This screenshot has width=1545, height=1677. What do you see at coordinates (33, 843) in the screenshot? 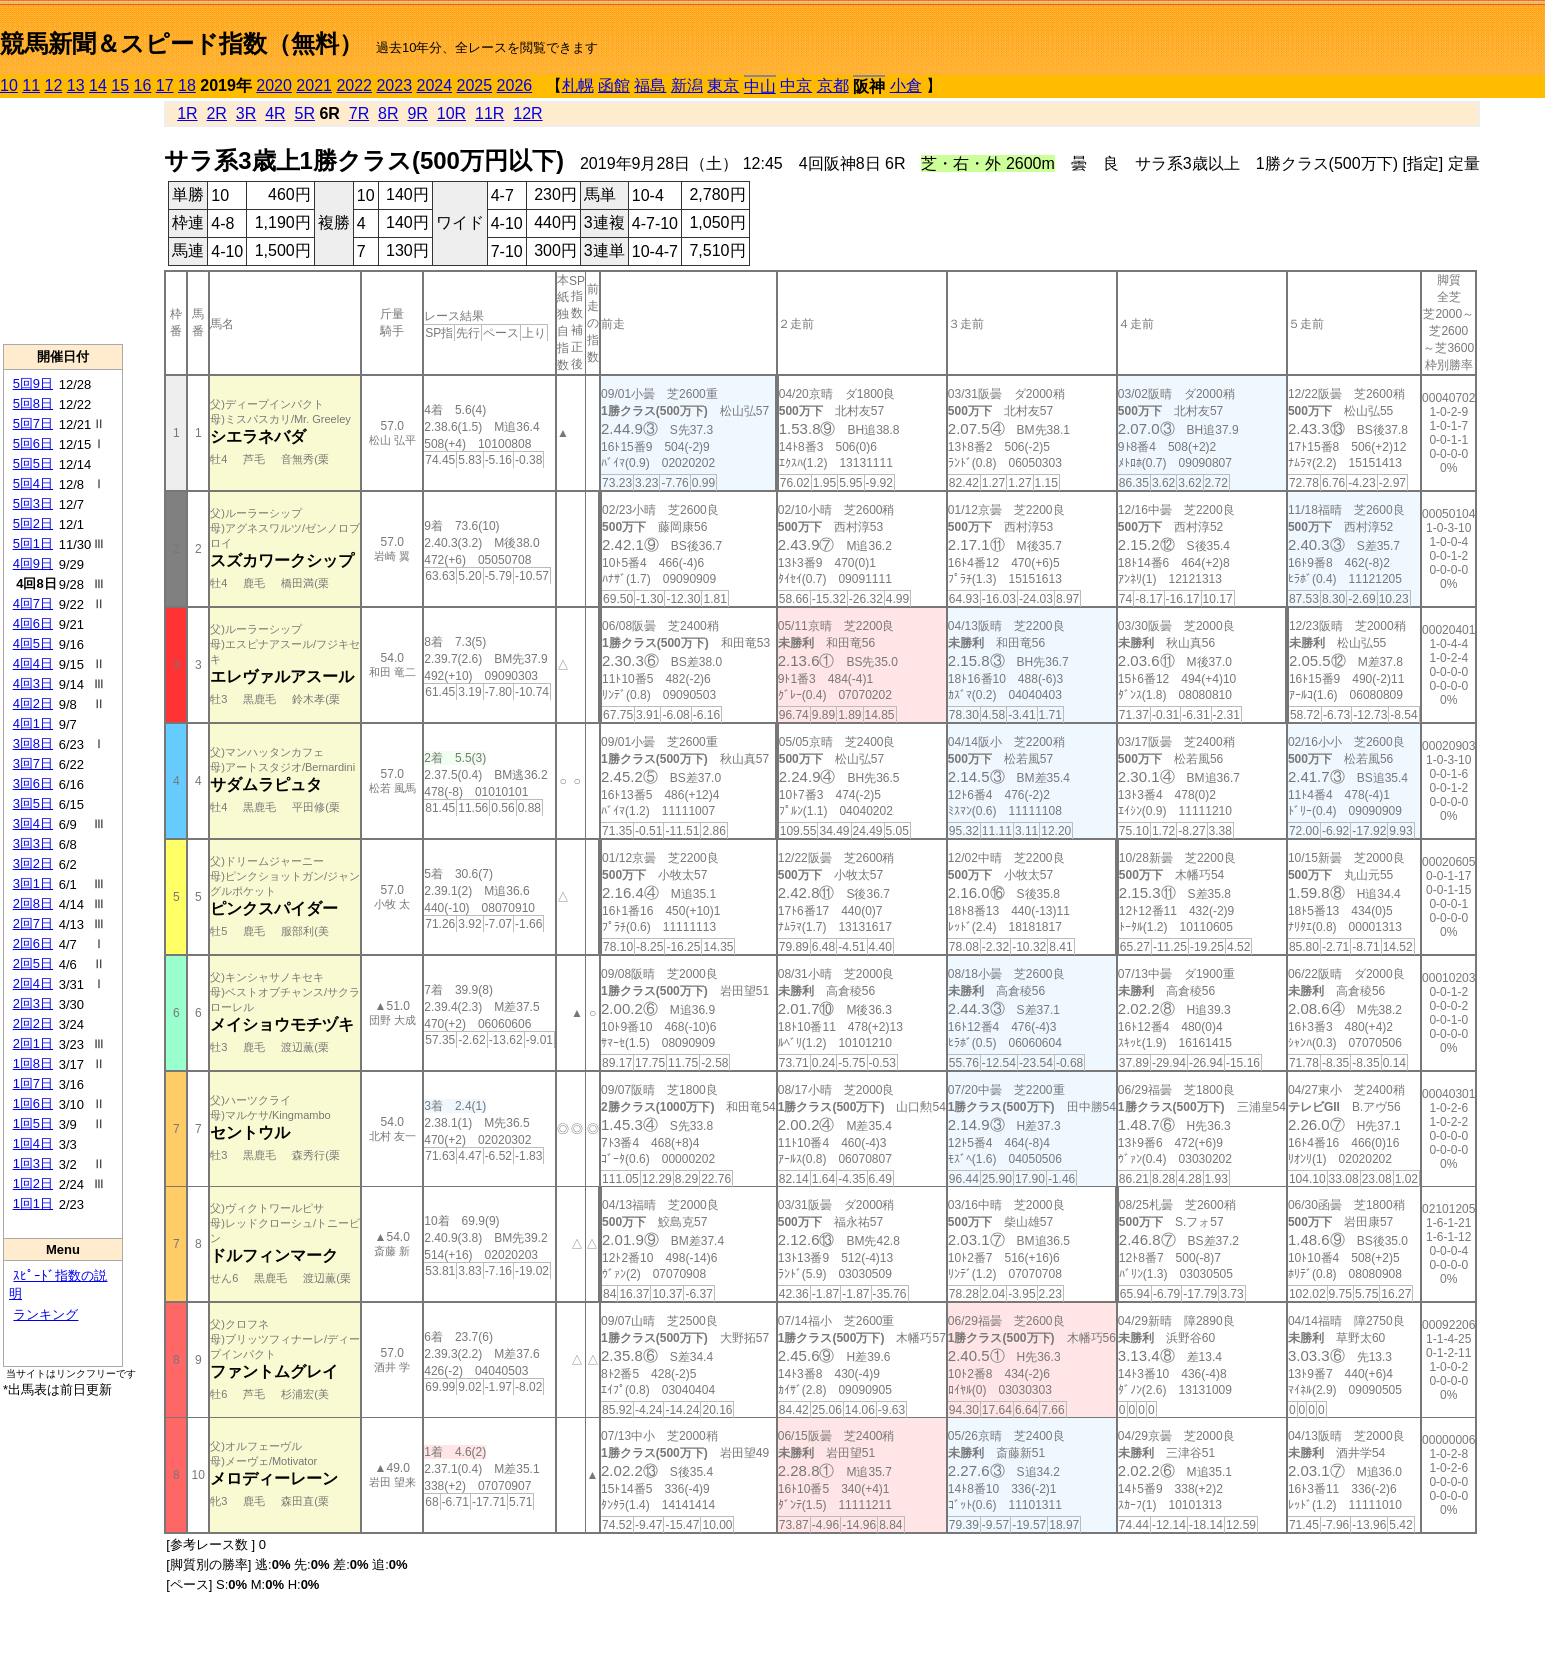
I see `3回3日` at bounding box center [33, 843].